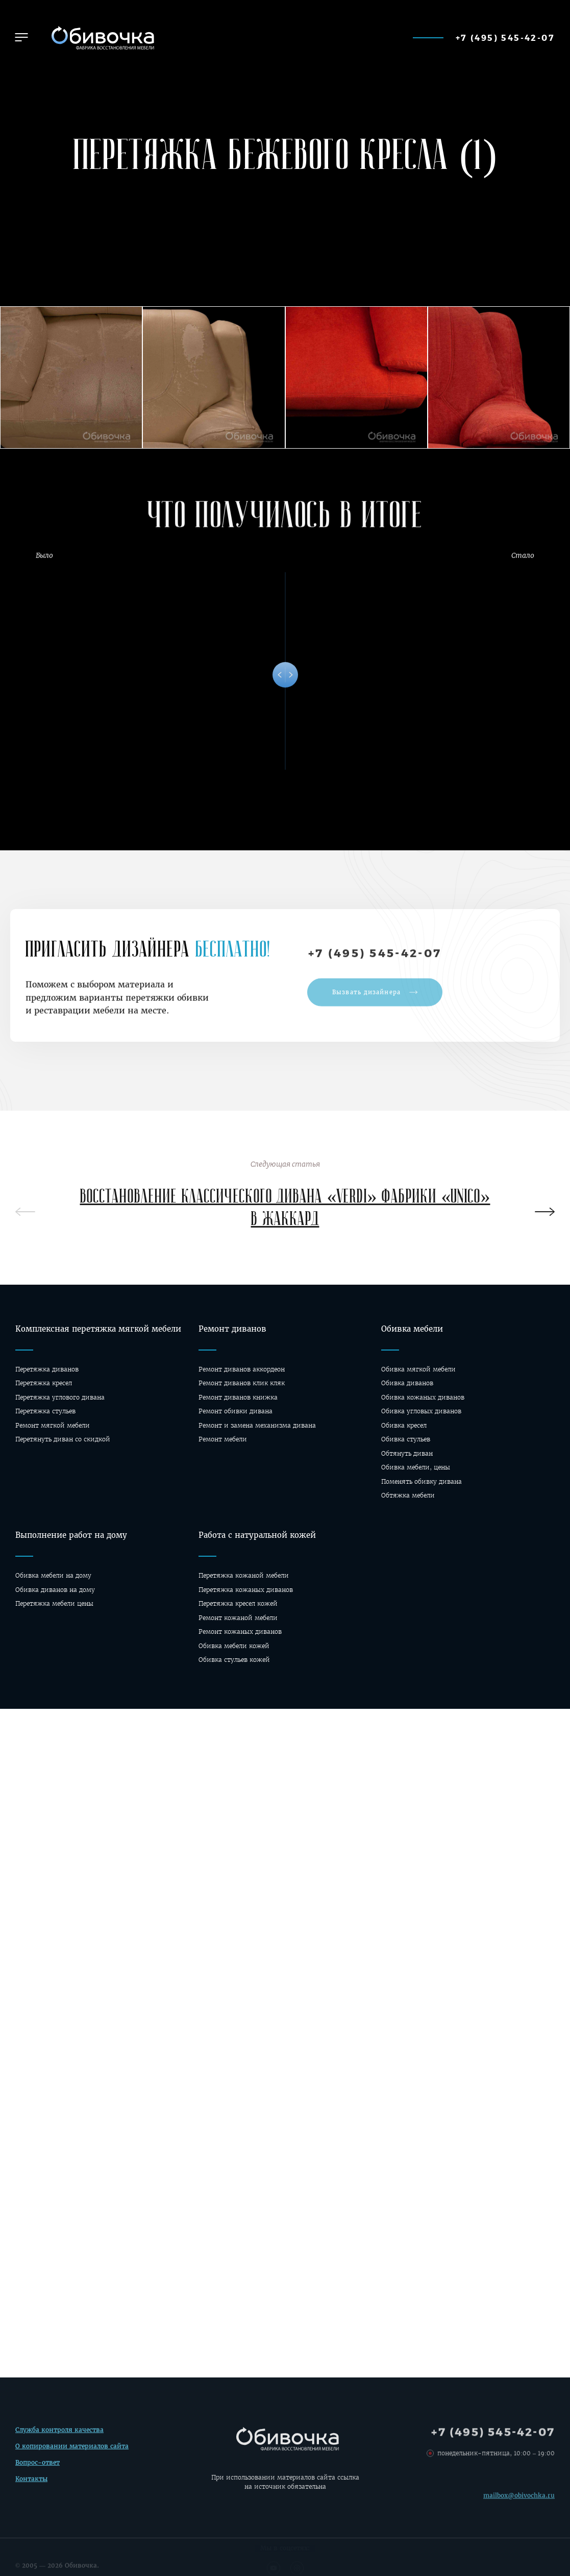 This screenshot has height=2576, width=570. I want to click on Обтянуть диван, so click(407, 1453).